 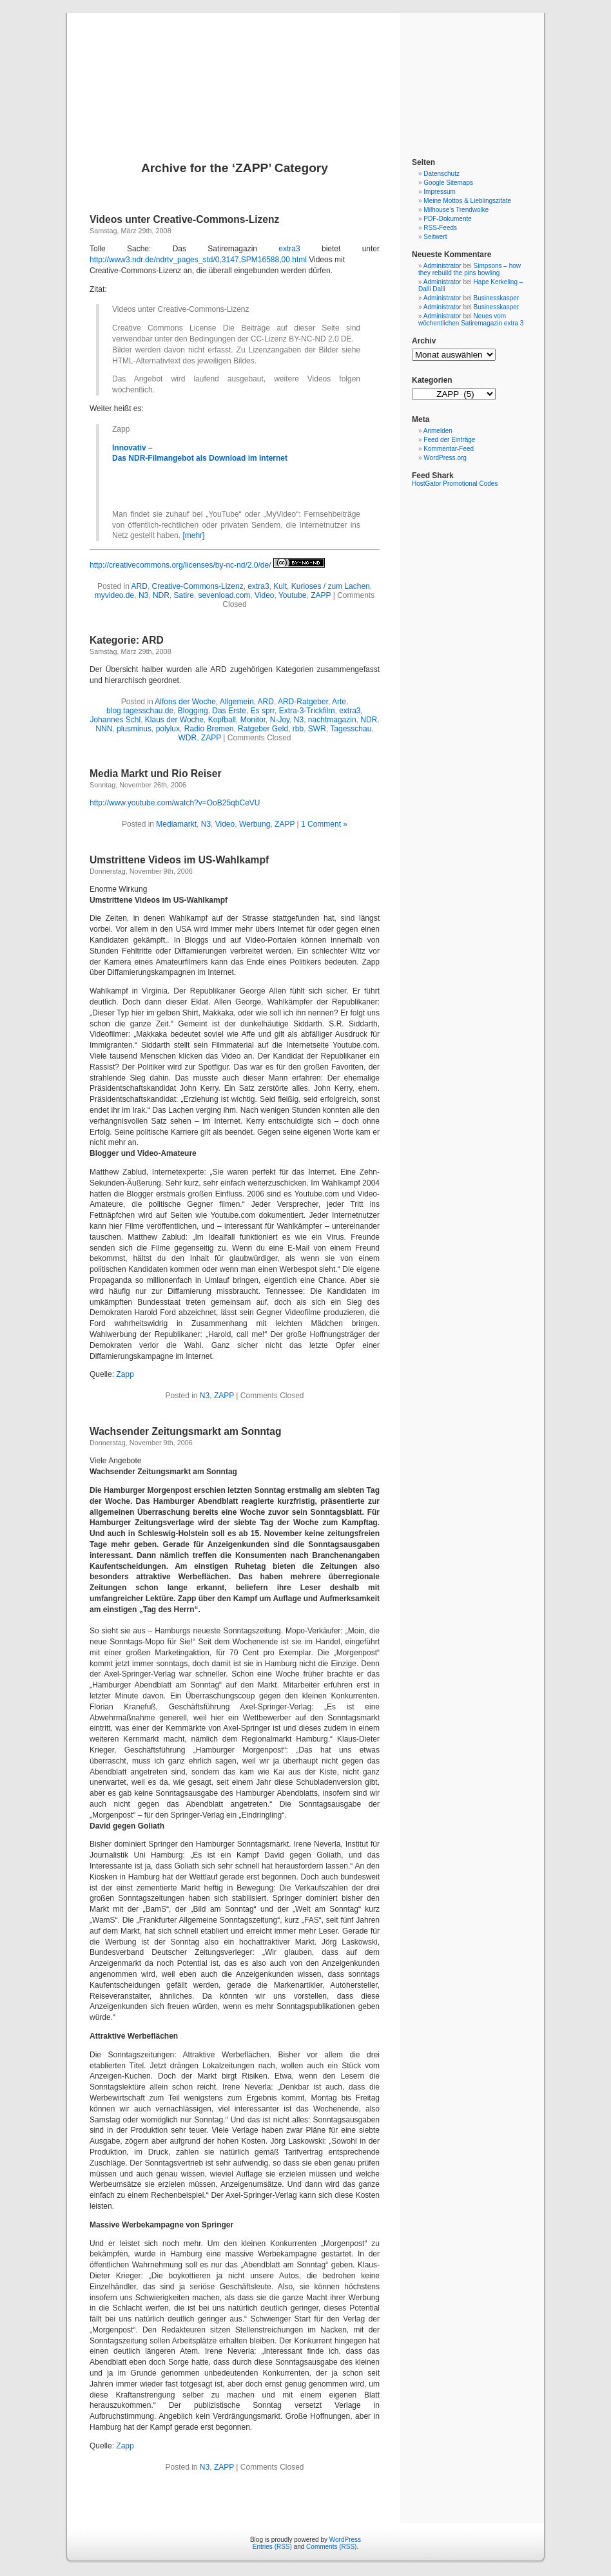 What do you see at coordinates (306, 72) in the screenshot?
I see `Blog` at bounding box center [306, 72].